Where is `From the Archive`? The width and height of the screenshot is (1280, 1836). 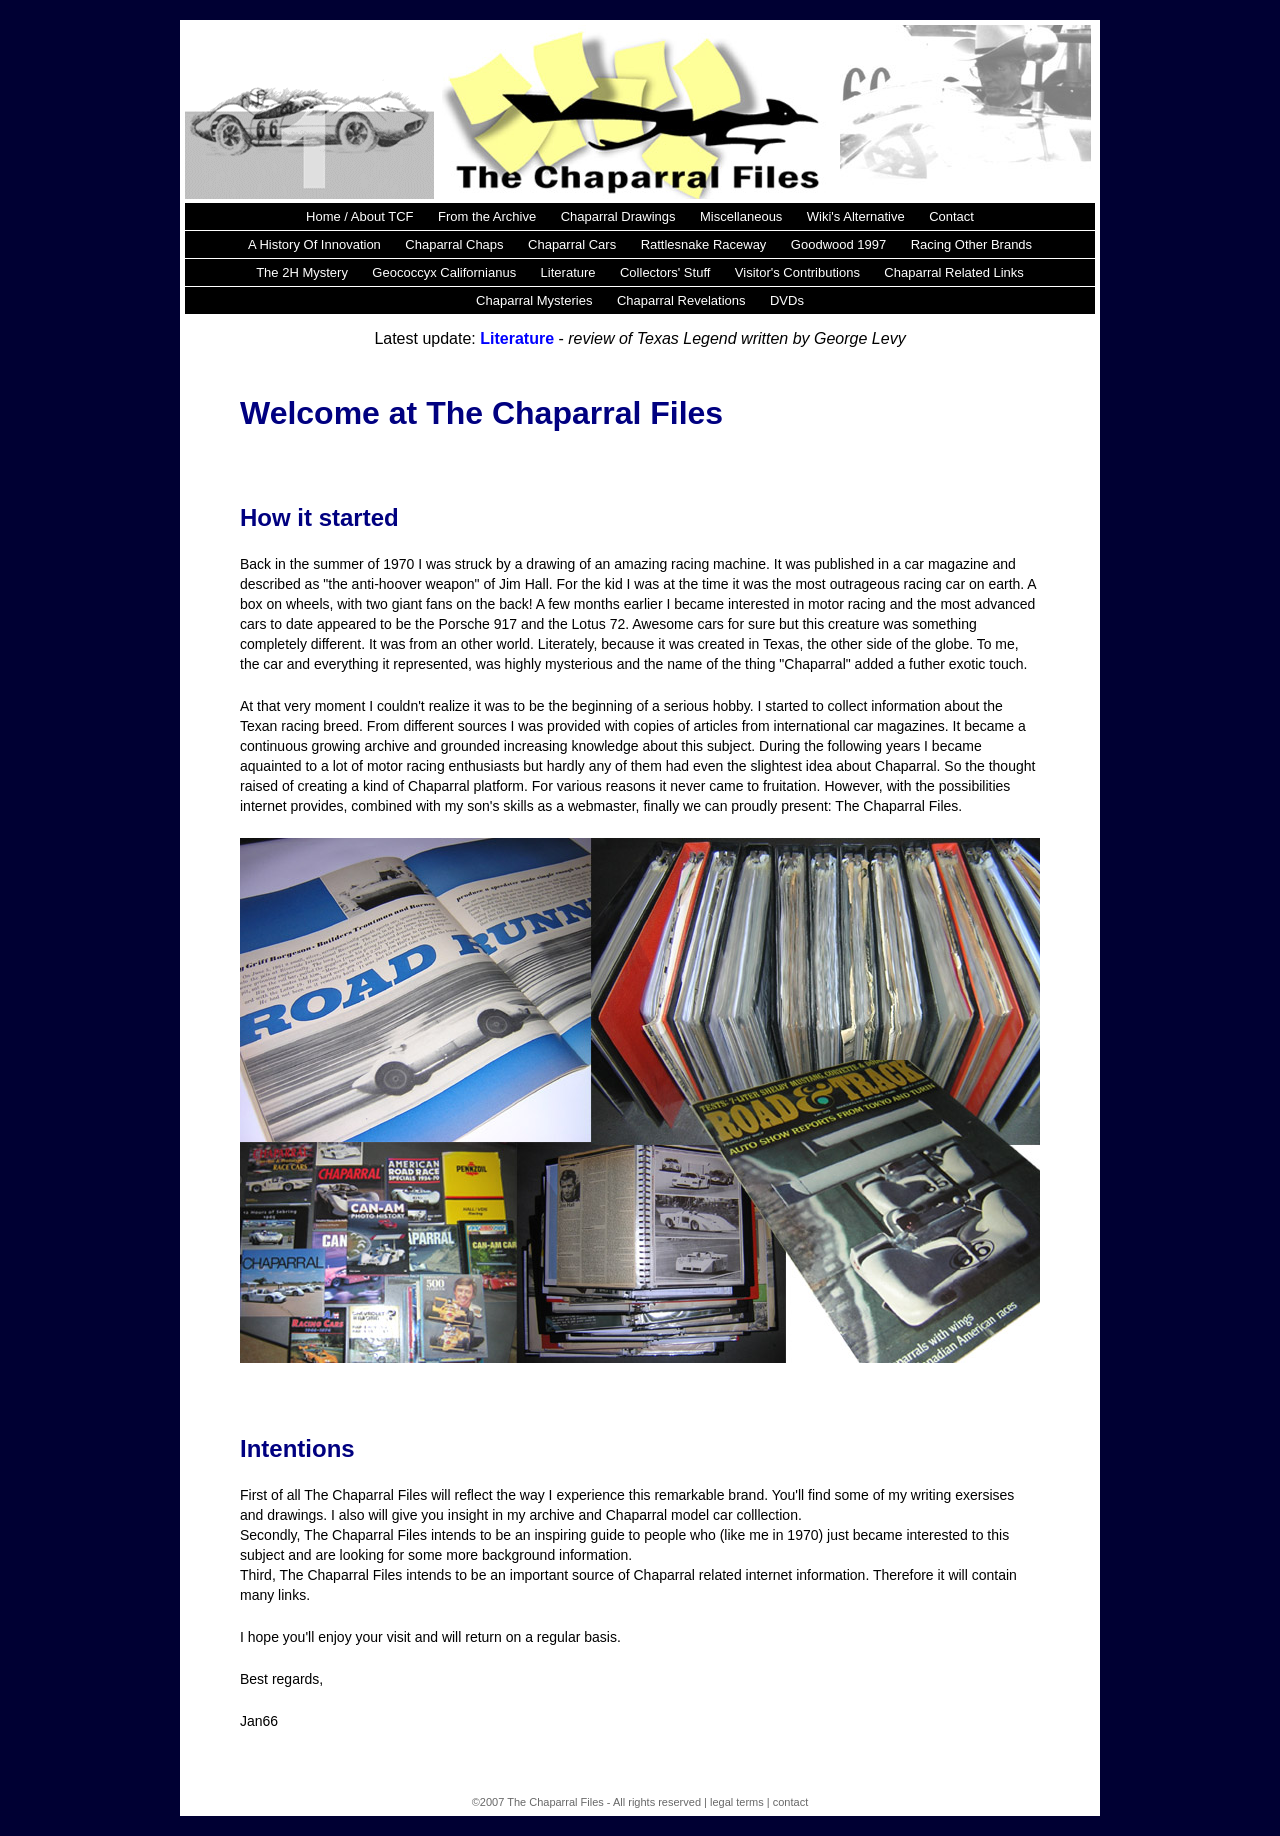
From the Archive is located at coordinates (487, 216).